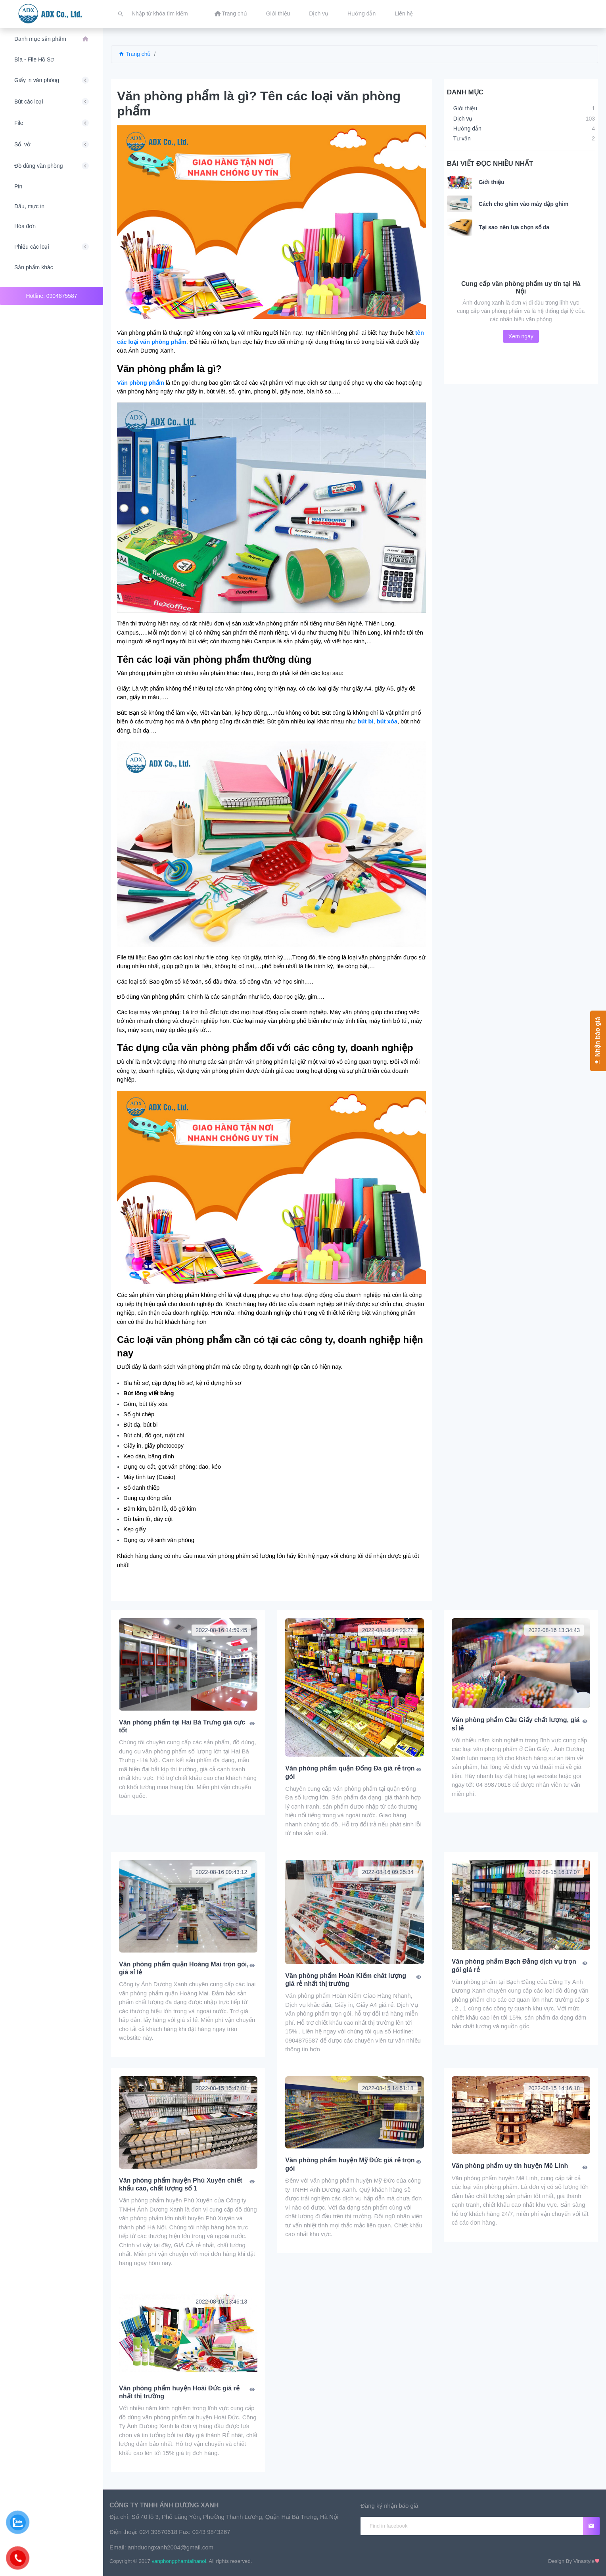  I want to click on Văn phòng phẩm uy tín huyện Mê Linh, so click(510, 2165).